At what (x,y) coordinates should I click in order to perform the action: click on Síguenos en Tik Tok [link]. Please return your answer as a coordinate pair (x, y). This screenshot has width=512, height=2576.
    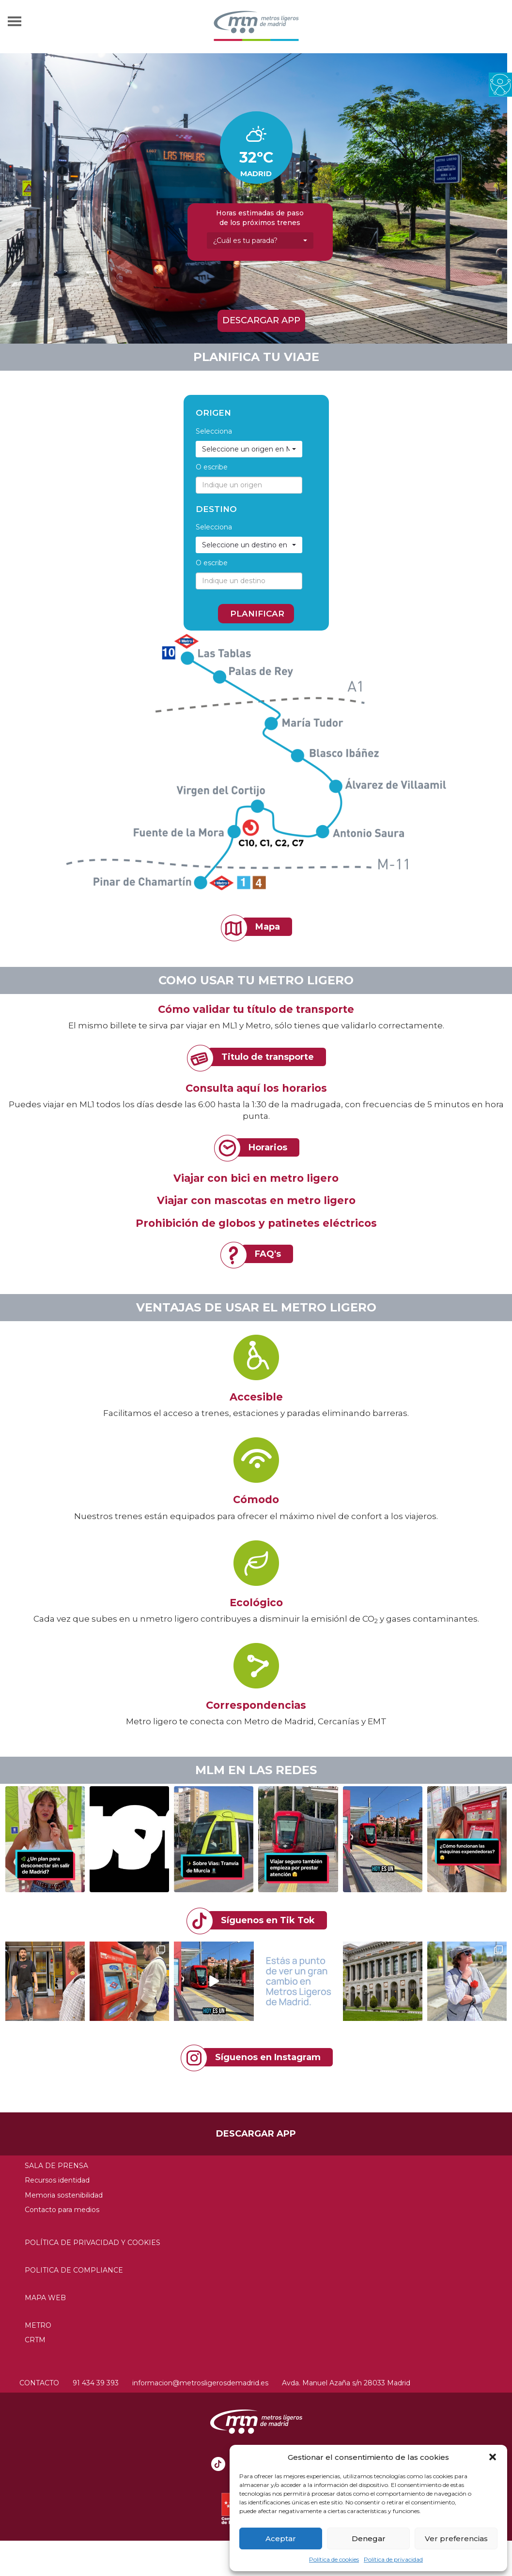
    Looking at the image, I should click on (268, 1920).